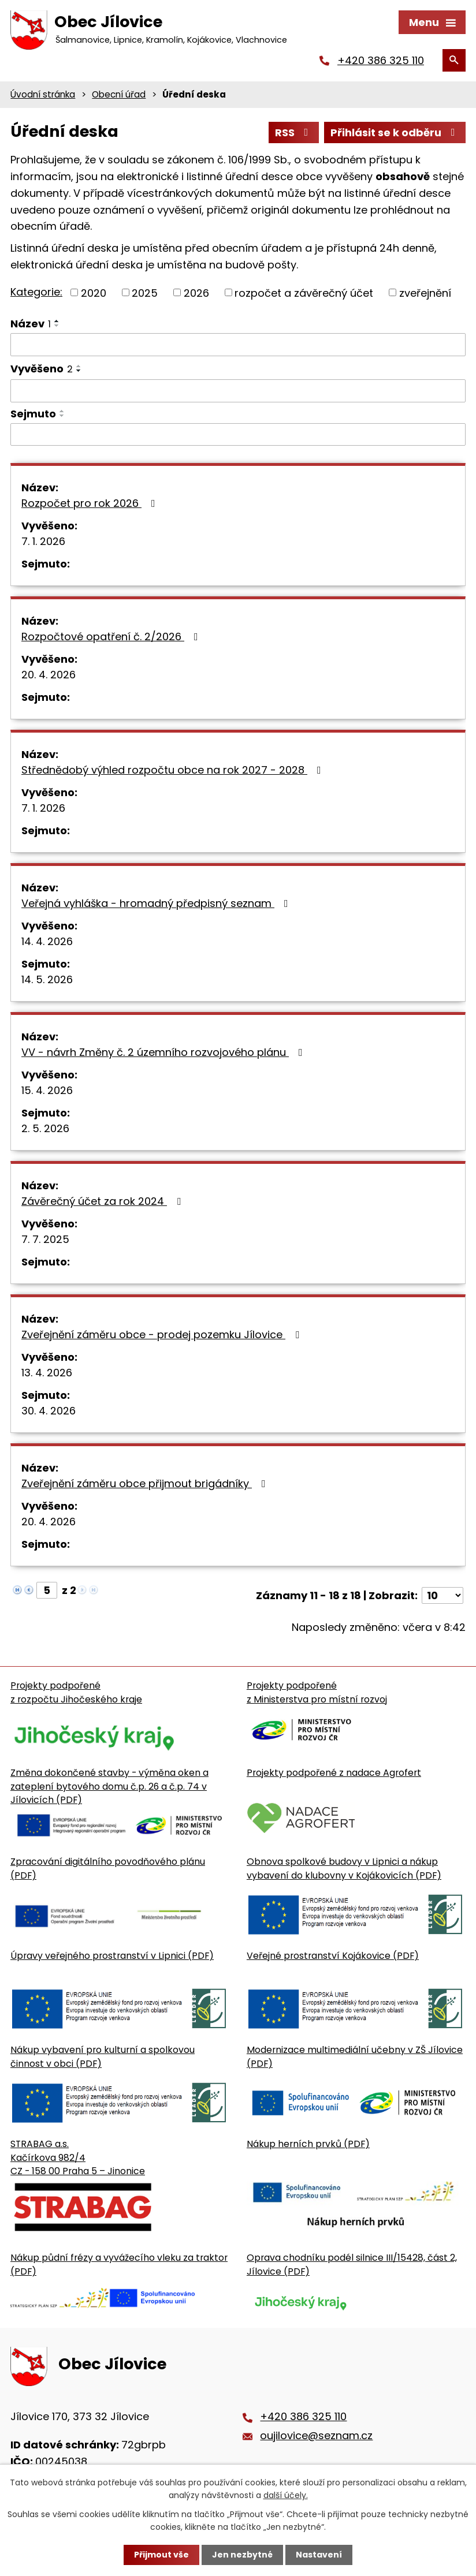 This screenshot has width=476, height=2576. Describe the element at coordinates (48, 674) in the screenshot. I see `20. 4. 2026` at that location.